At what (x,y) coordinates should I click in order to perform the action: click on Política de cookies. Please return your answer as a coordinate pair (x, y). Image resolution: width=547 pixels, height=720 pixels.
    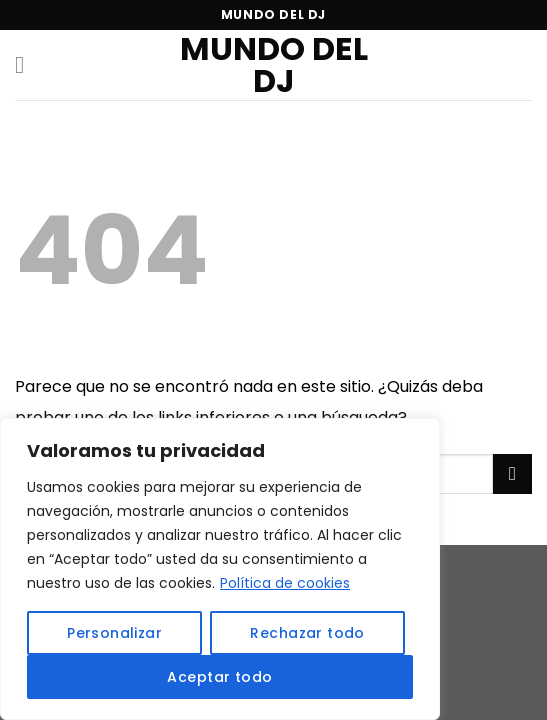
    Looking at the image, I should click on (285, 583).